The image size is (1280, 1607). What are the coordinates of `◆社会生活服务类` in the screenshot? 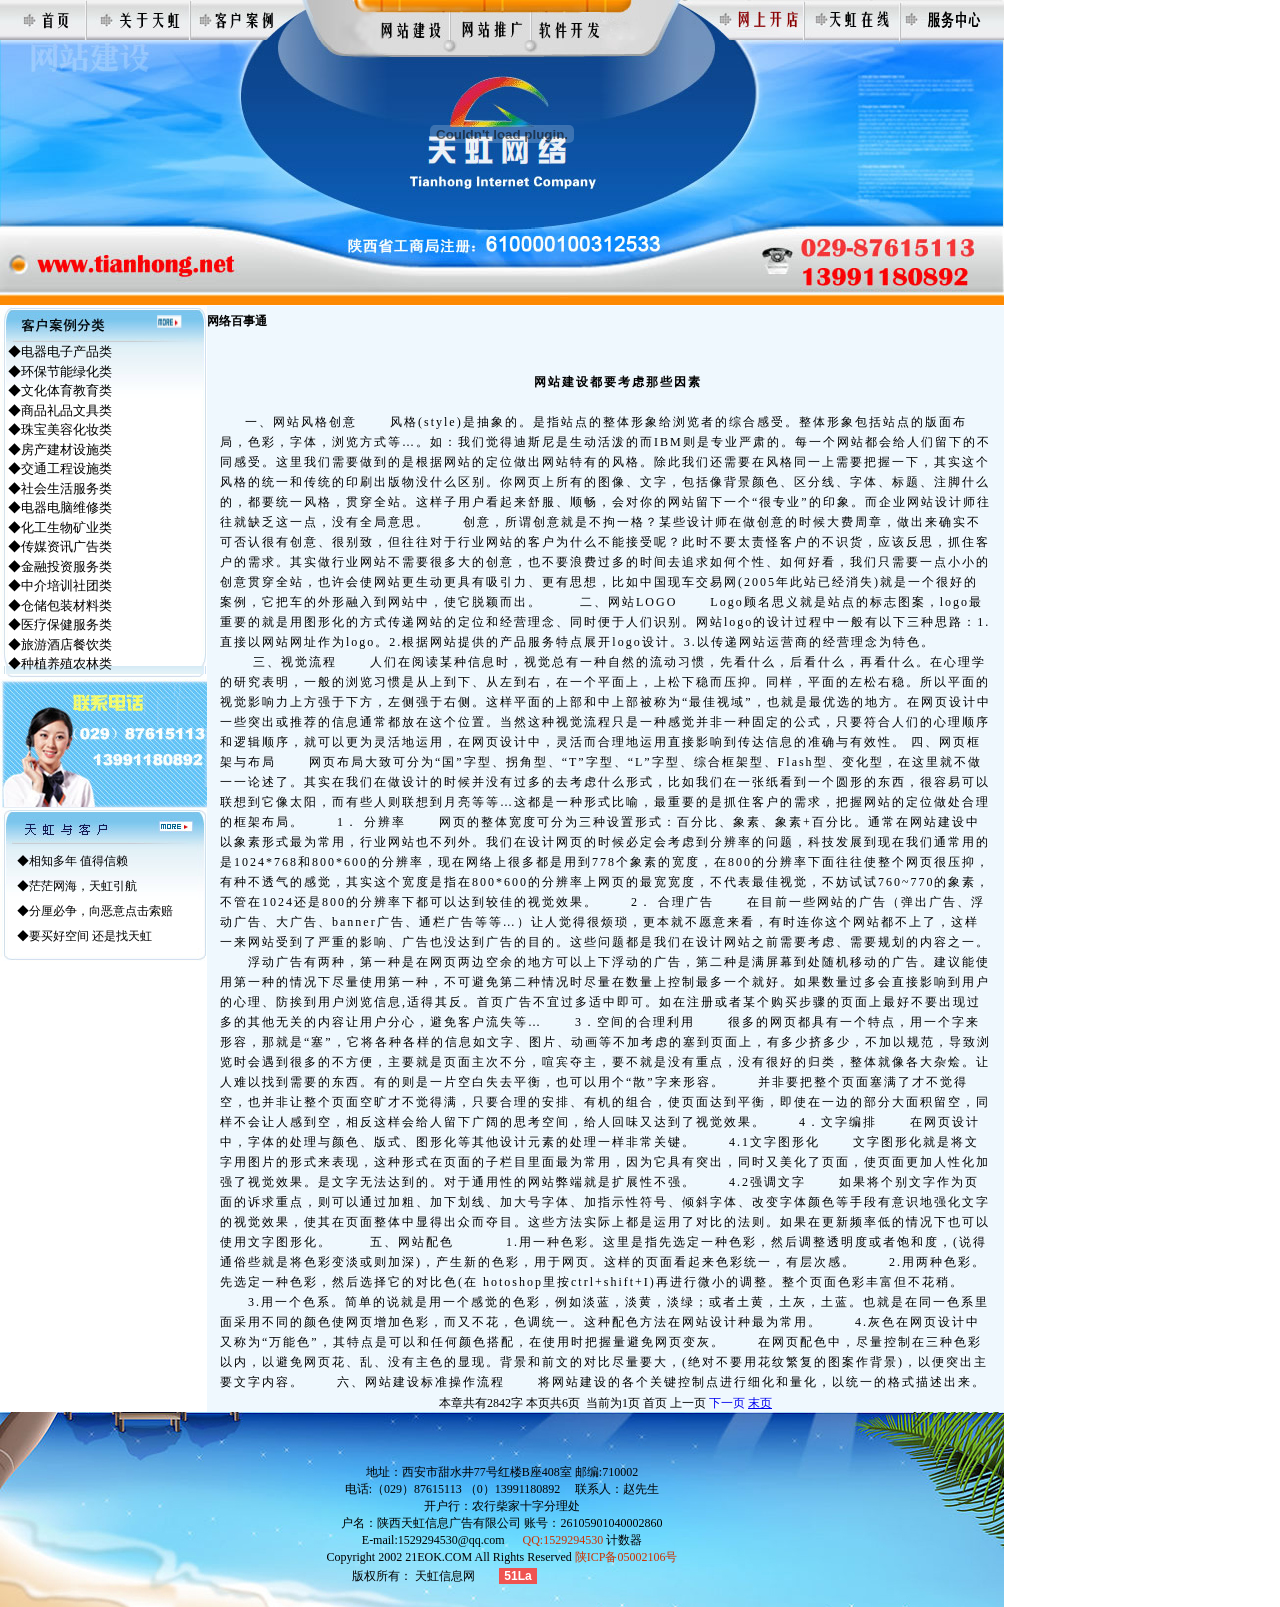 It's located at (60, 488).